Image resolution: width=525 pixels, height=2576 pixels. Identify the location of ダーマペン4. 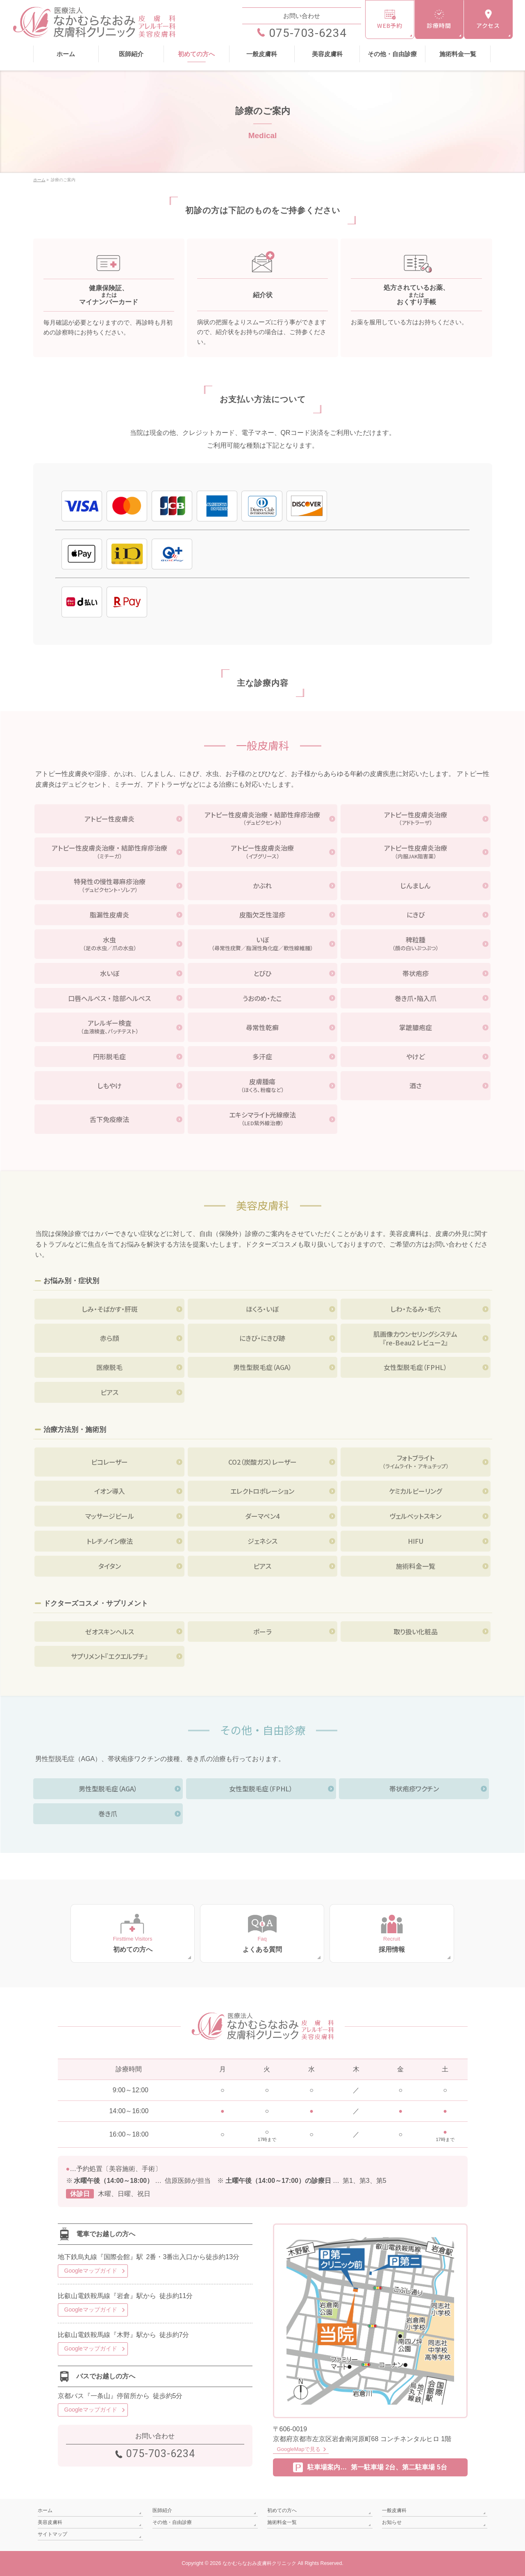
(262, 1516).